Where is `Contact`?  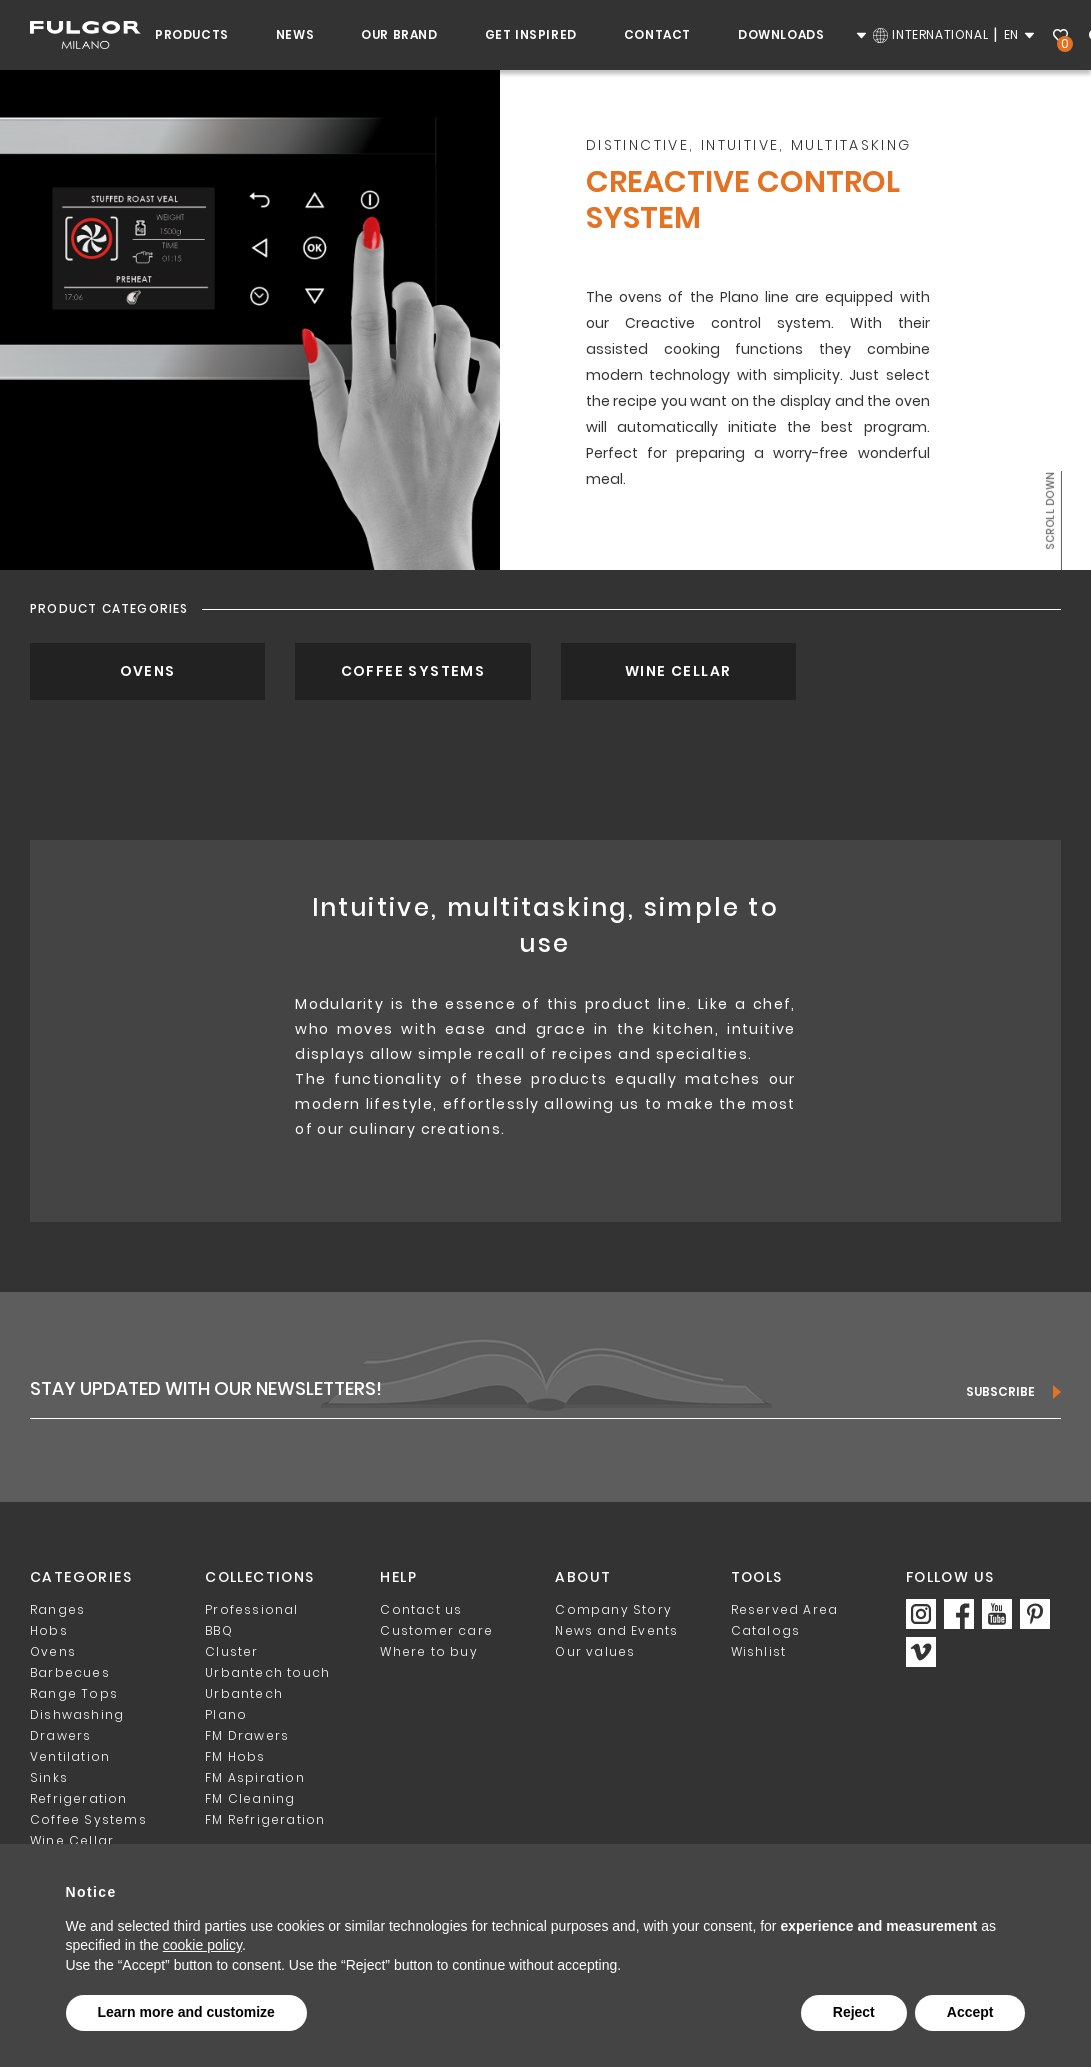 Contact is located at coordinates (657, 34).